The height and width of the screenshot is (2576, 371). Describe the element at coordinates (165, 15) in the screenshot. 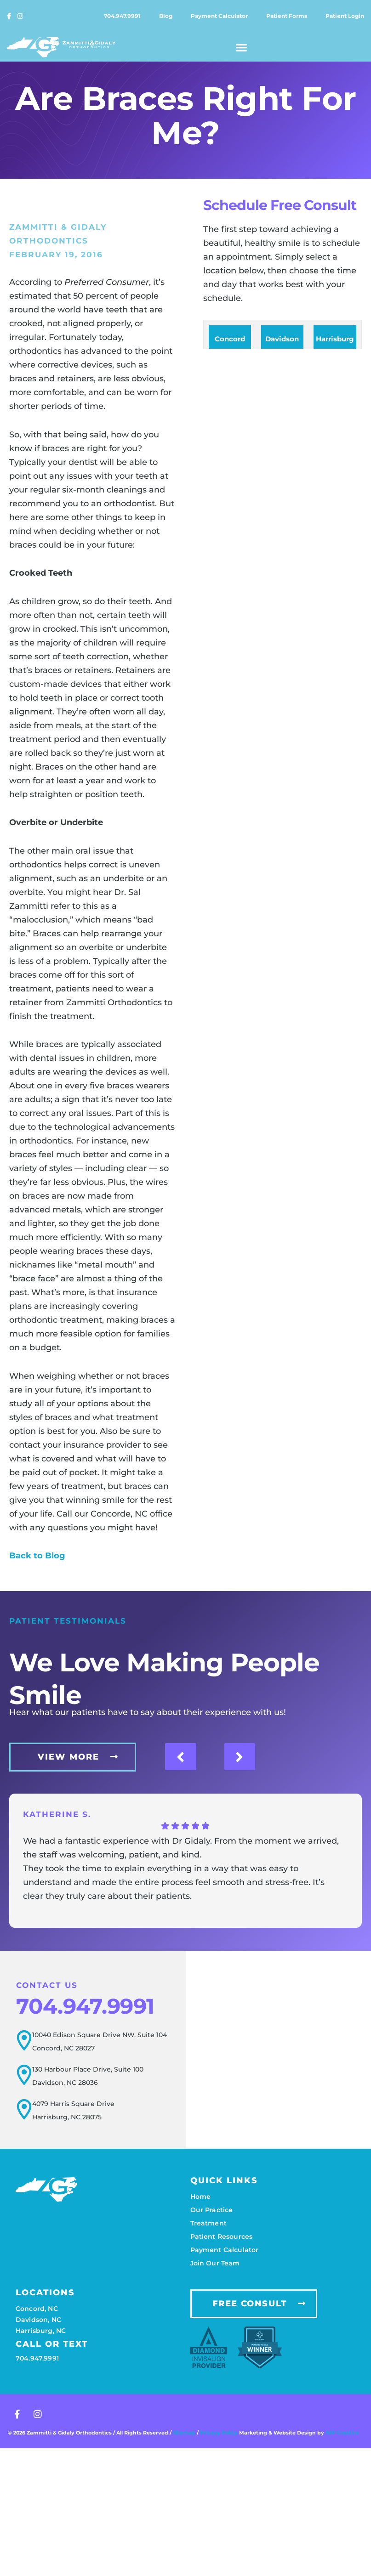

I see `Blog` at that location.